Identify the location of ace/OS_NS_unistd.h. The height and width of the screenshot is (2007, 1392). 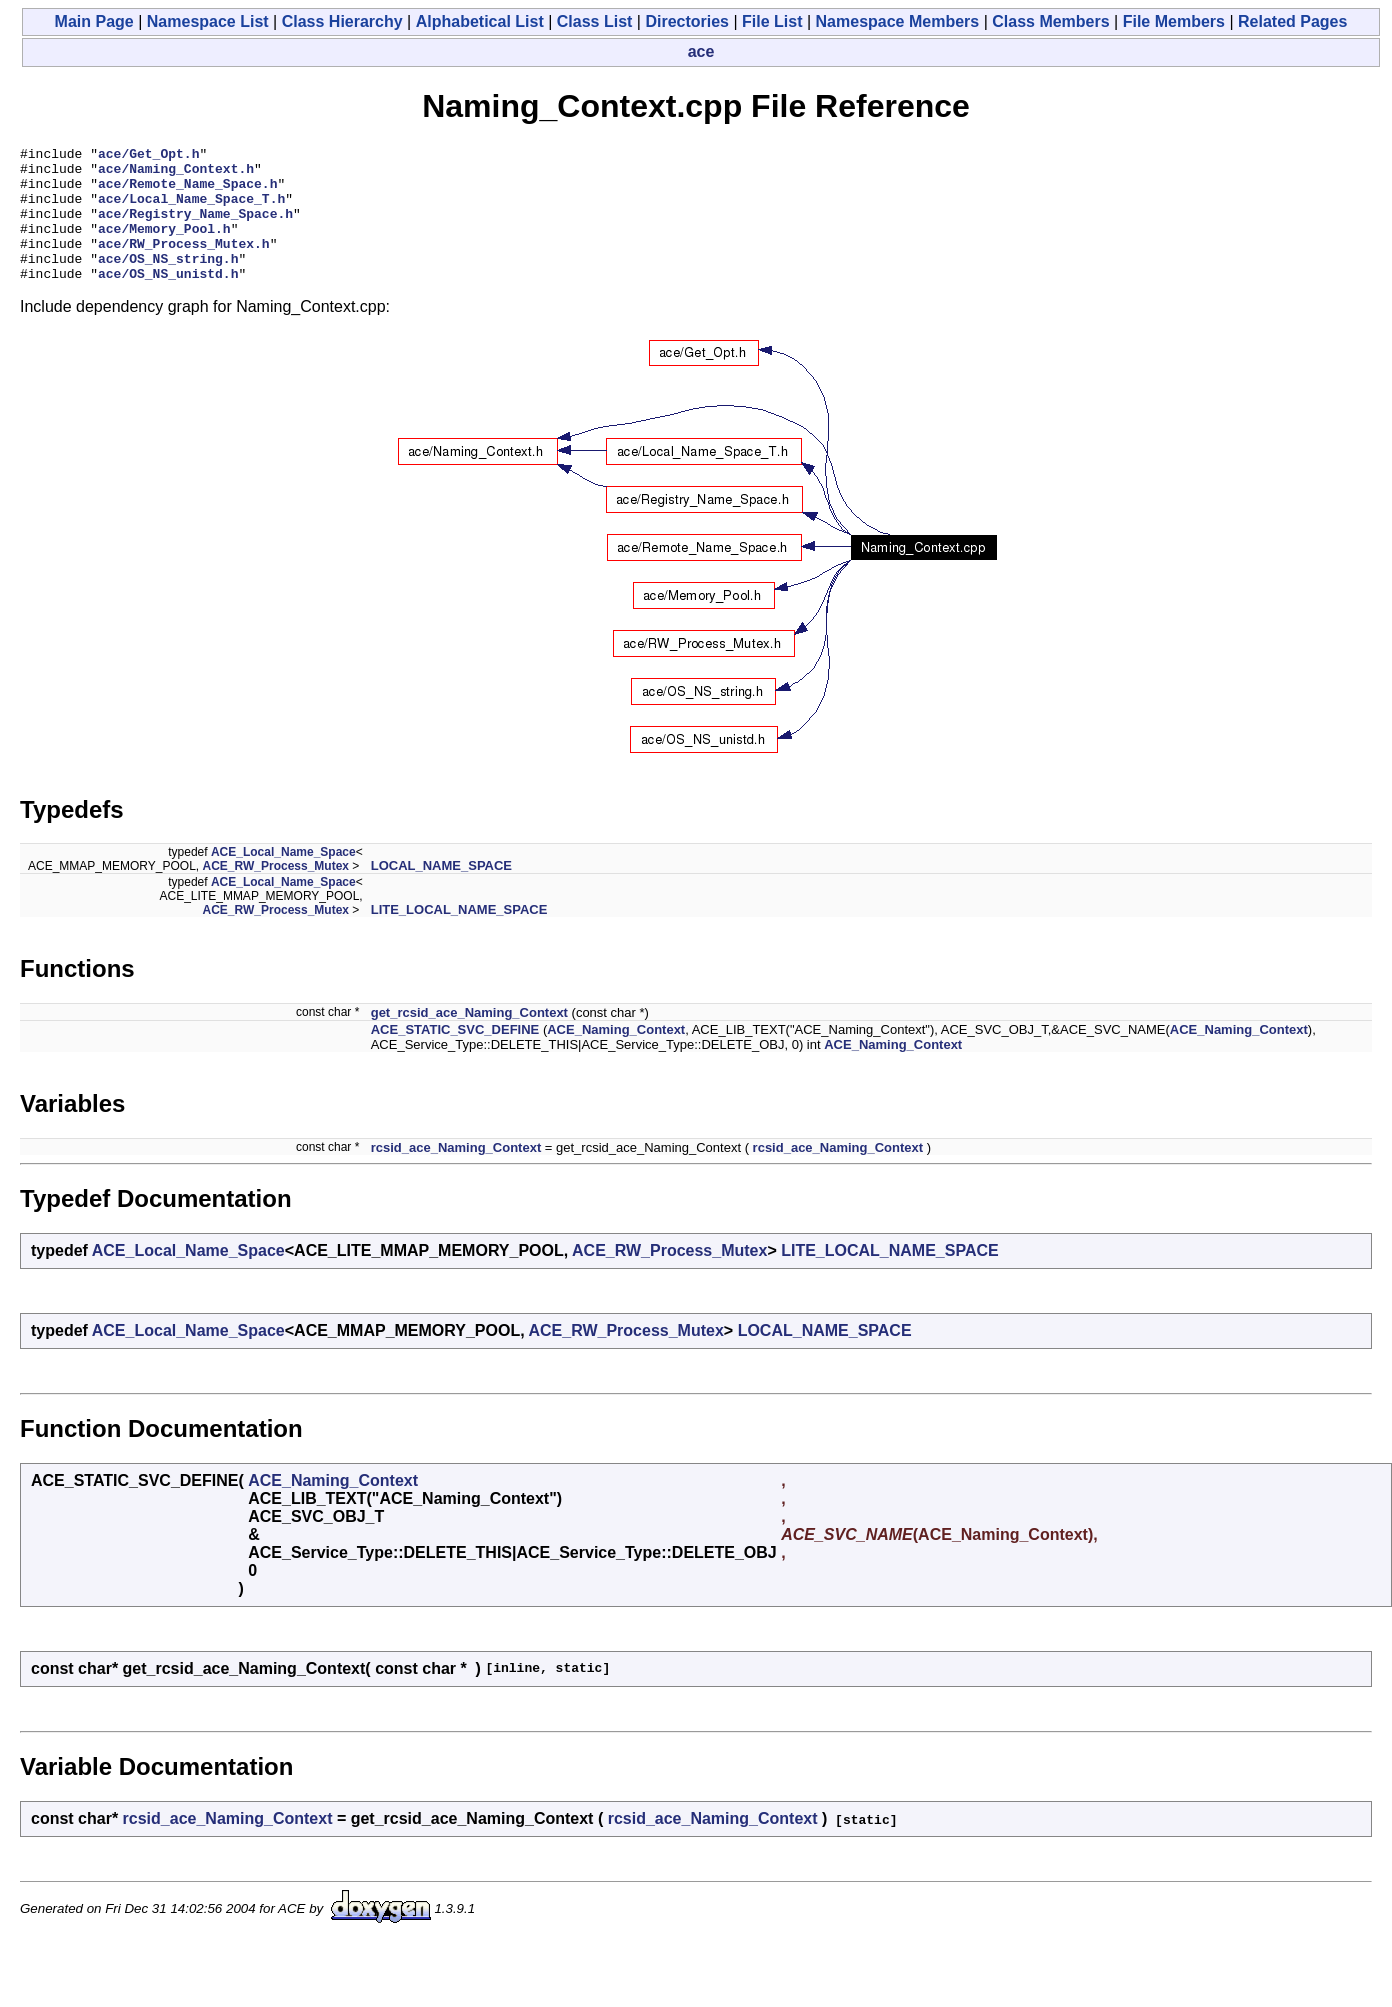
(168, 300).